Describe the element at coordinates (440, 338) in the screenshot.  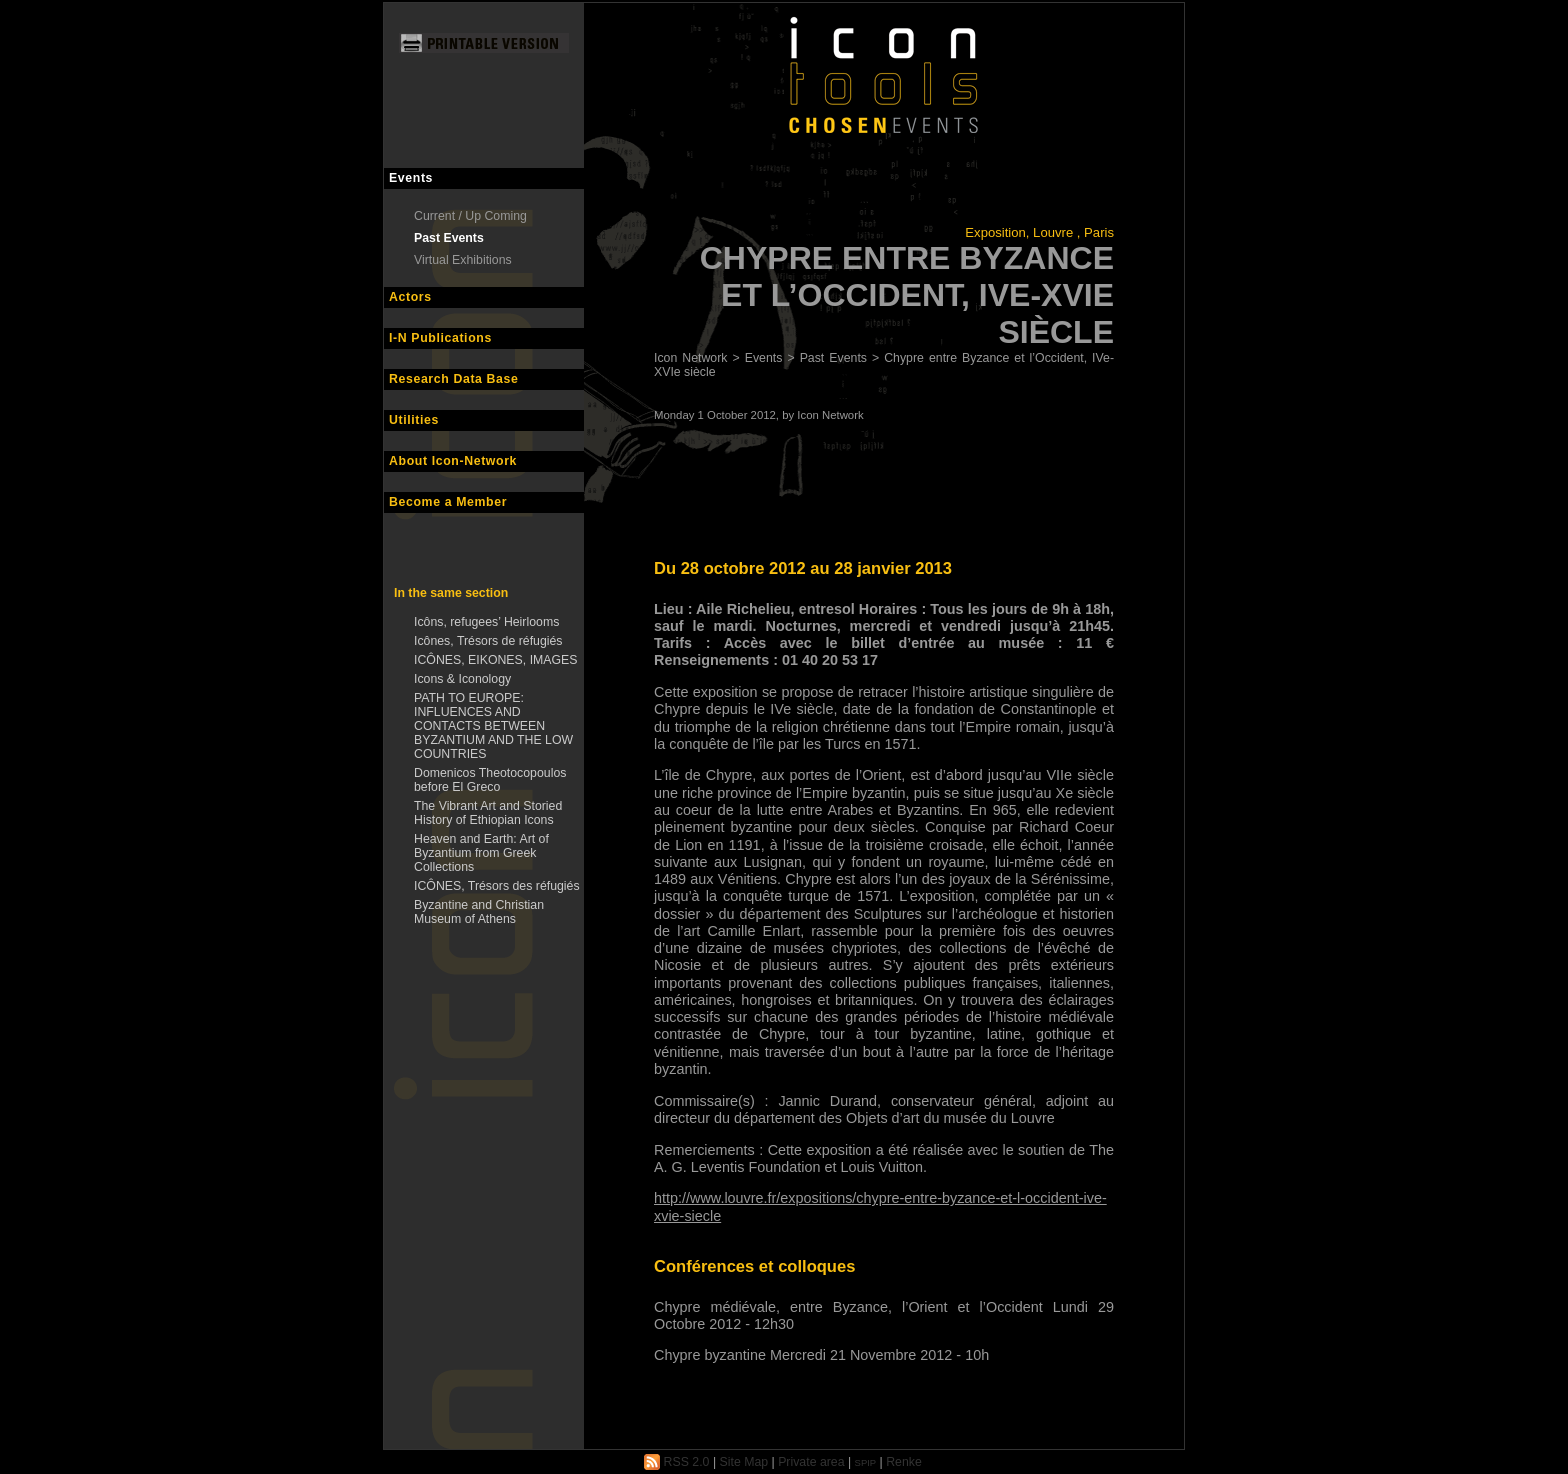
I see `I-N Publications` at that location.